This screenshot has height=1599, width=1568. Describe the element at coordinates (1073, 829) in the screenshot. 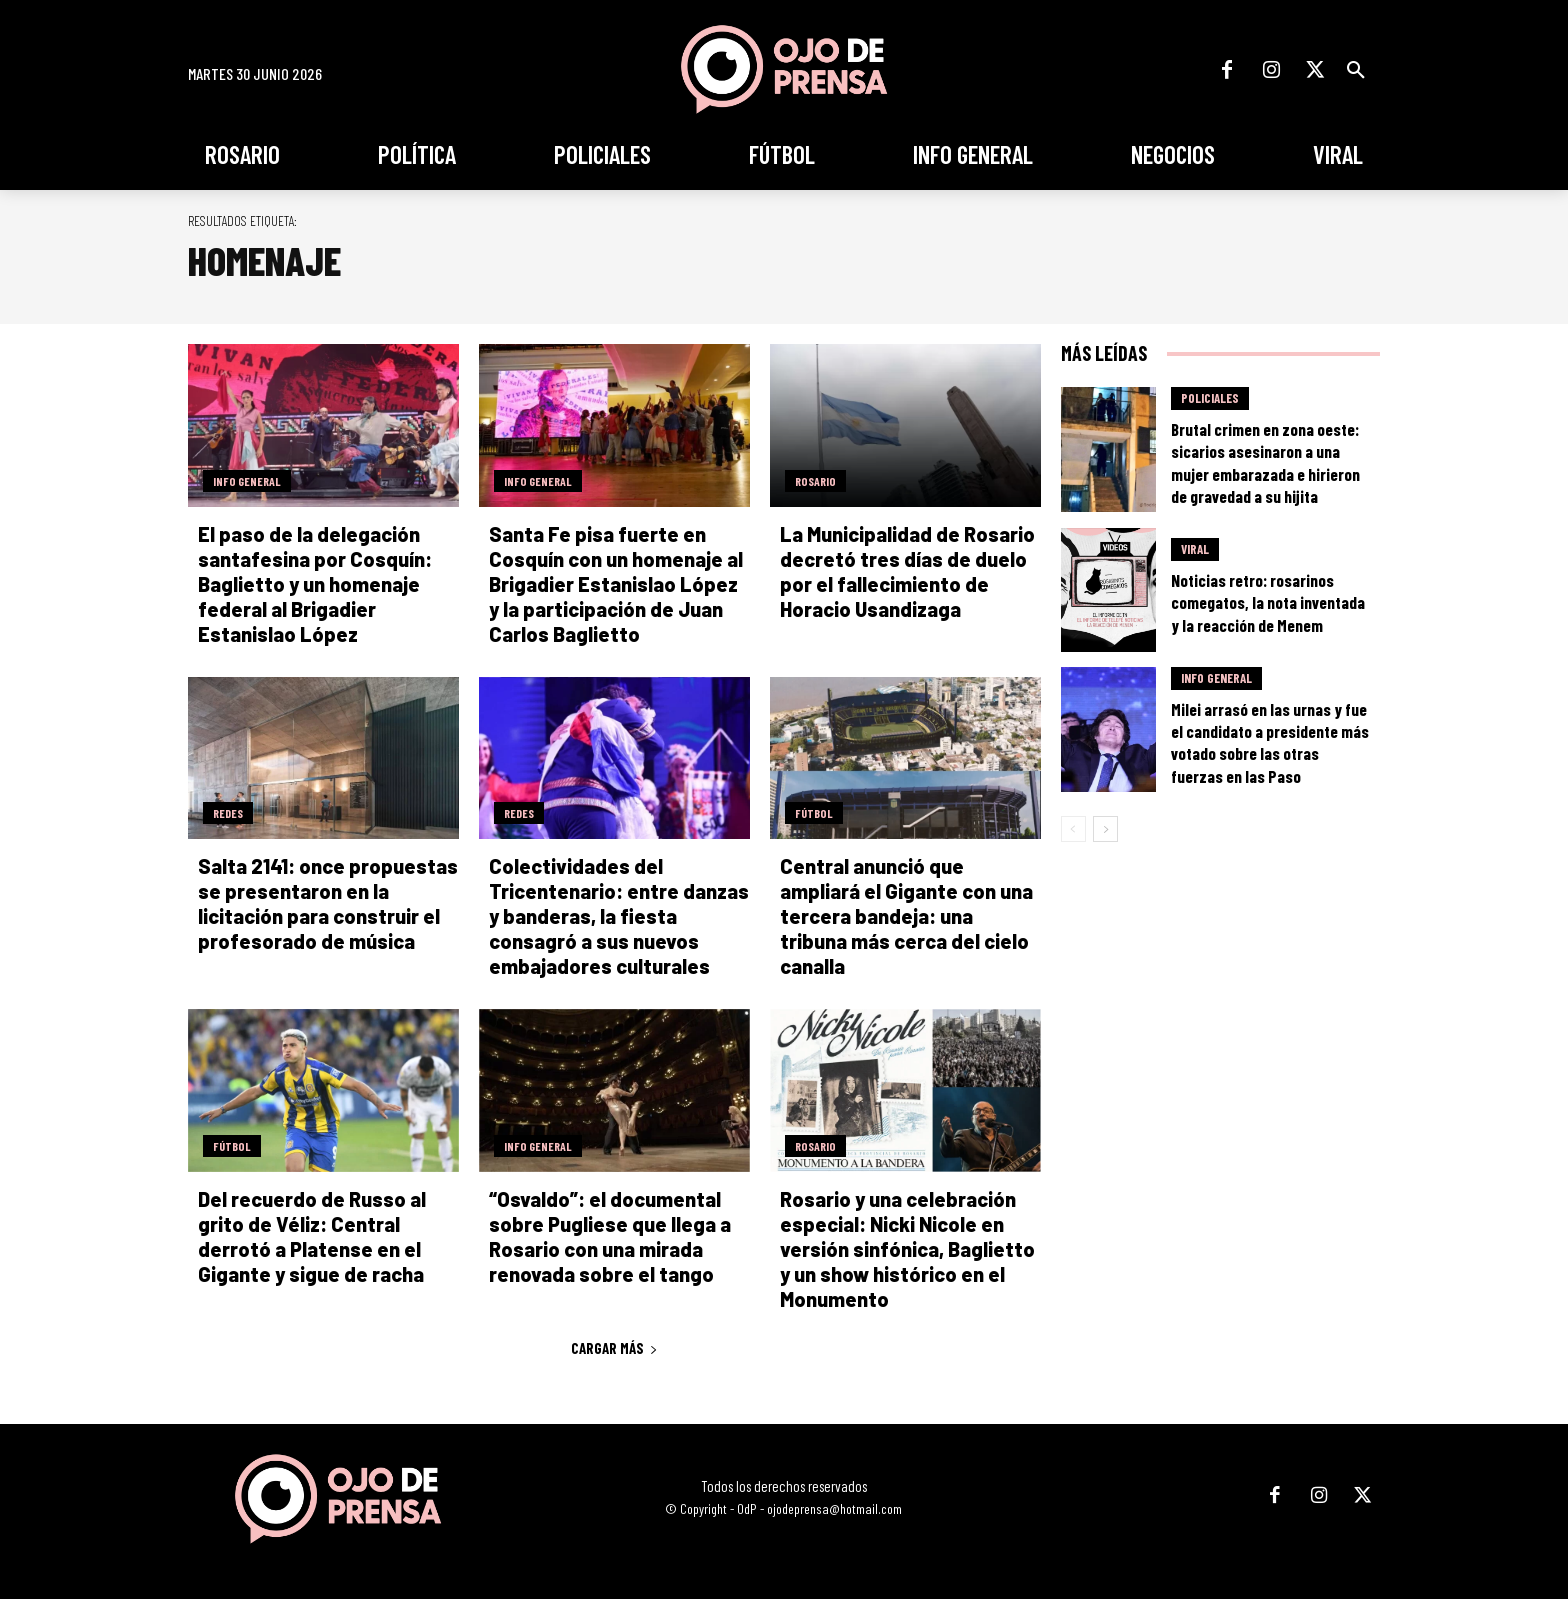

I see `[prev-page]` at that location.